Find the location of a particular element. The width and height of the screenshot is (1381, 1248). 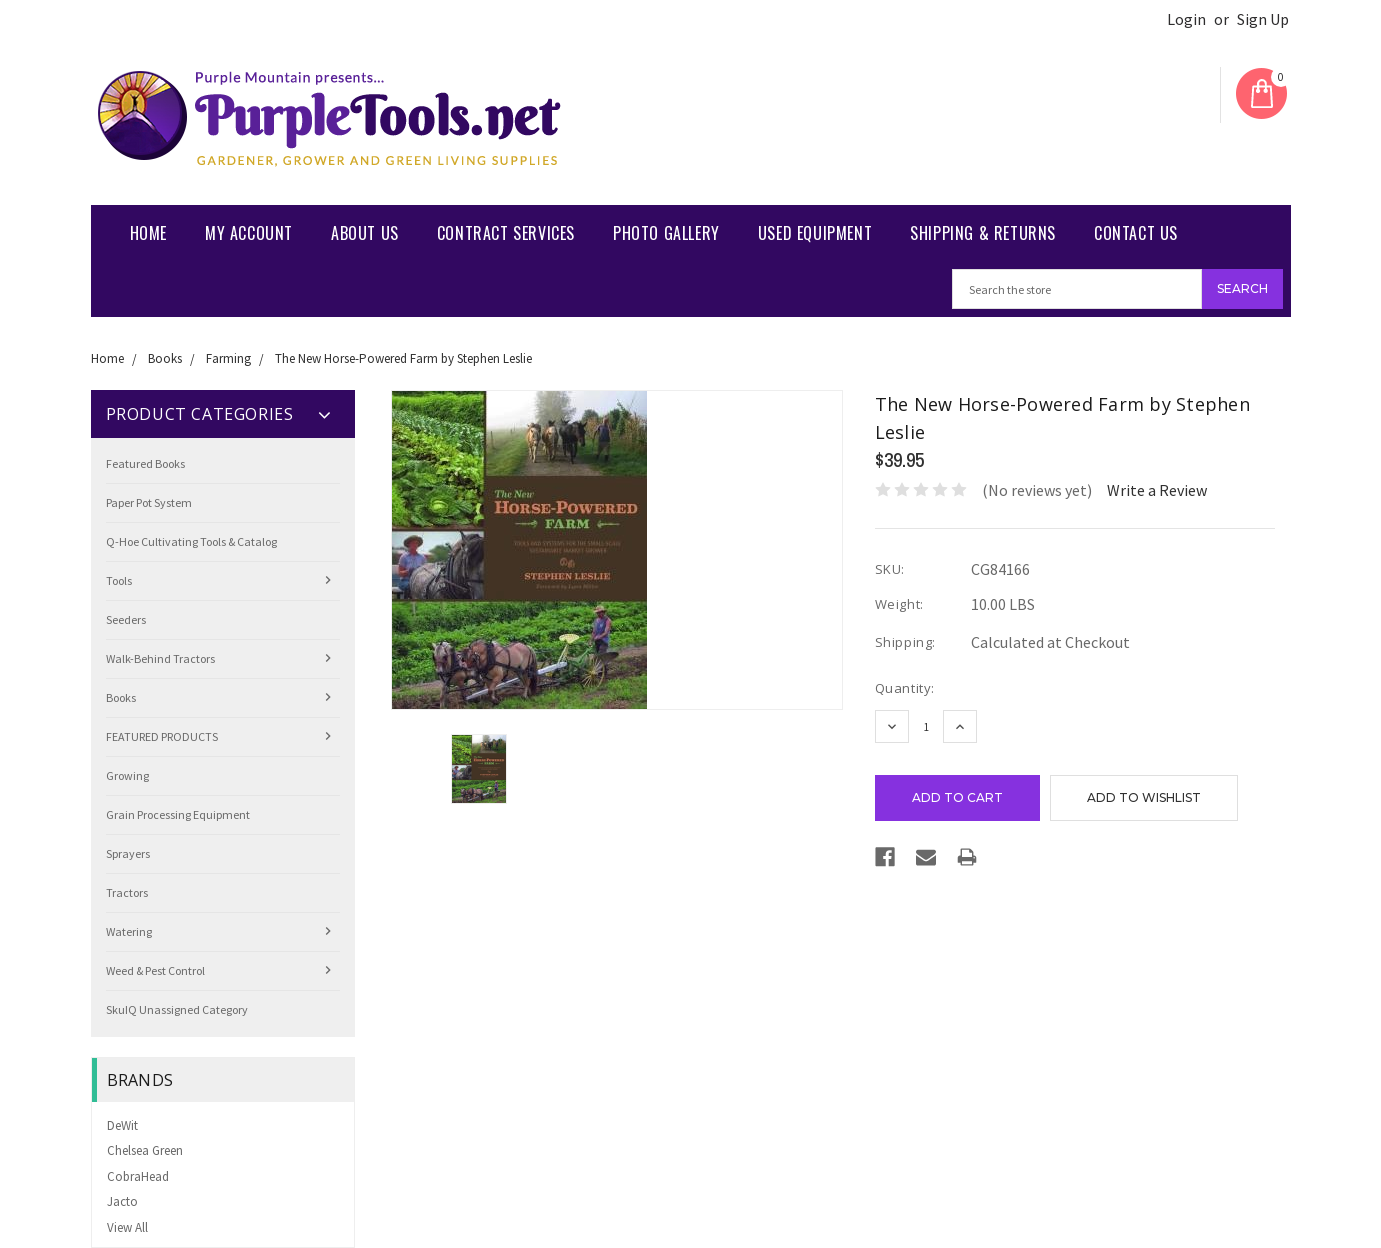

FEATURED PRODUCTS is located at coordinates (162, 736).